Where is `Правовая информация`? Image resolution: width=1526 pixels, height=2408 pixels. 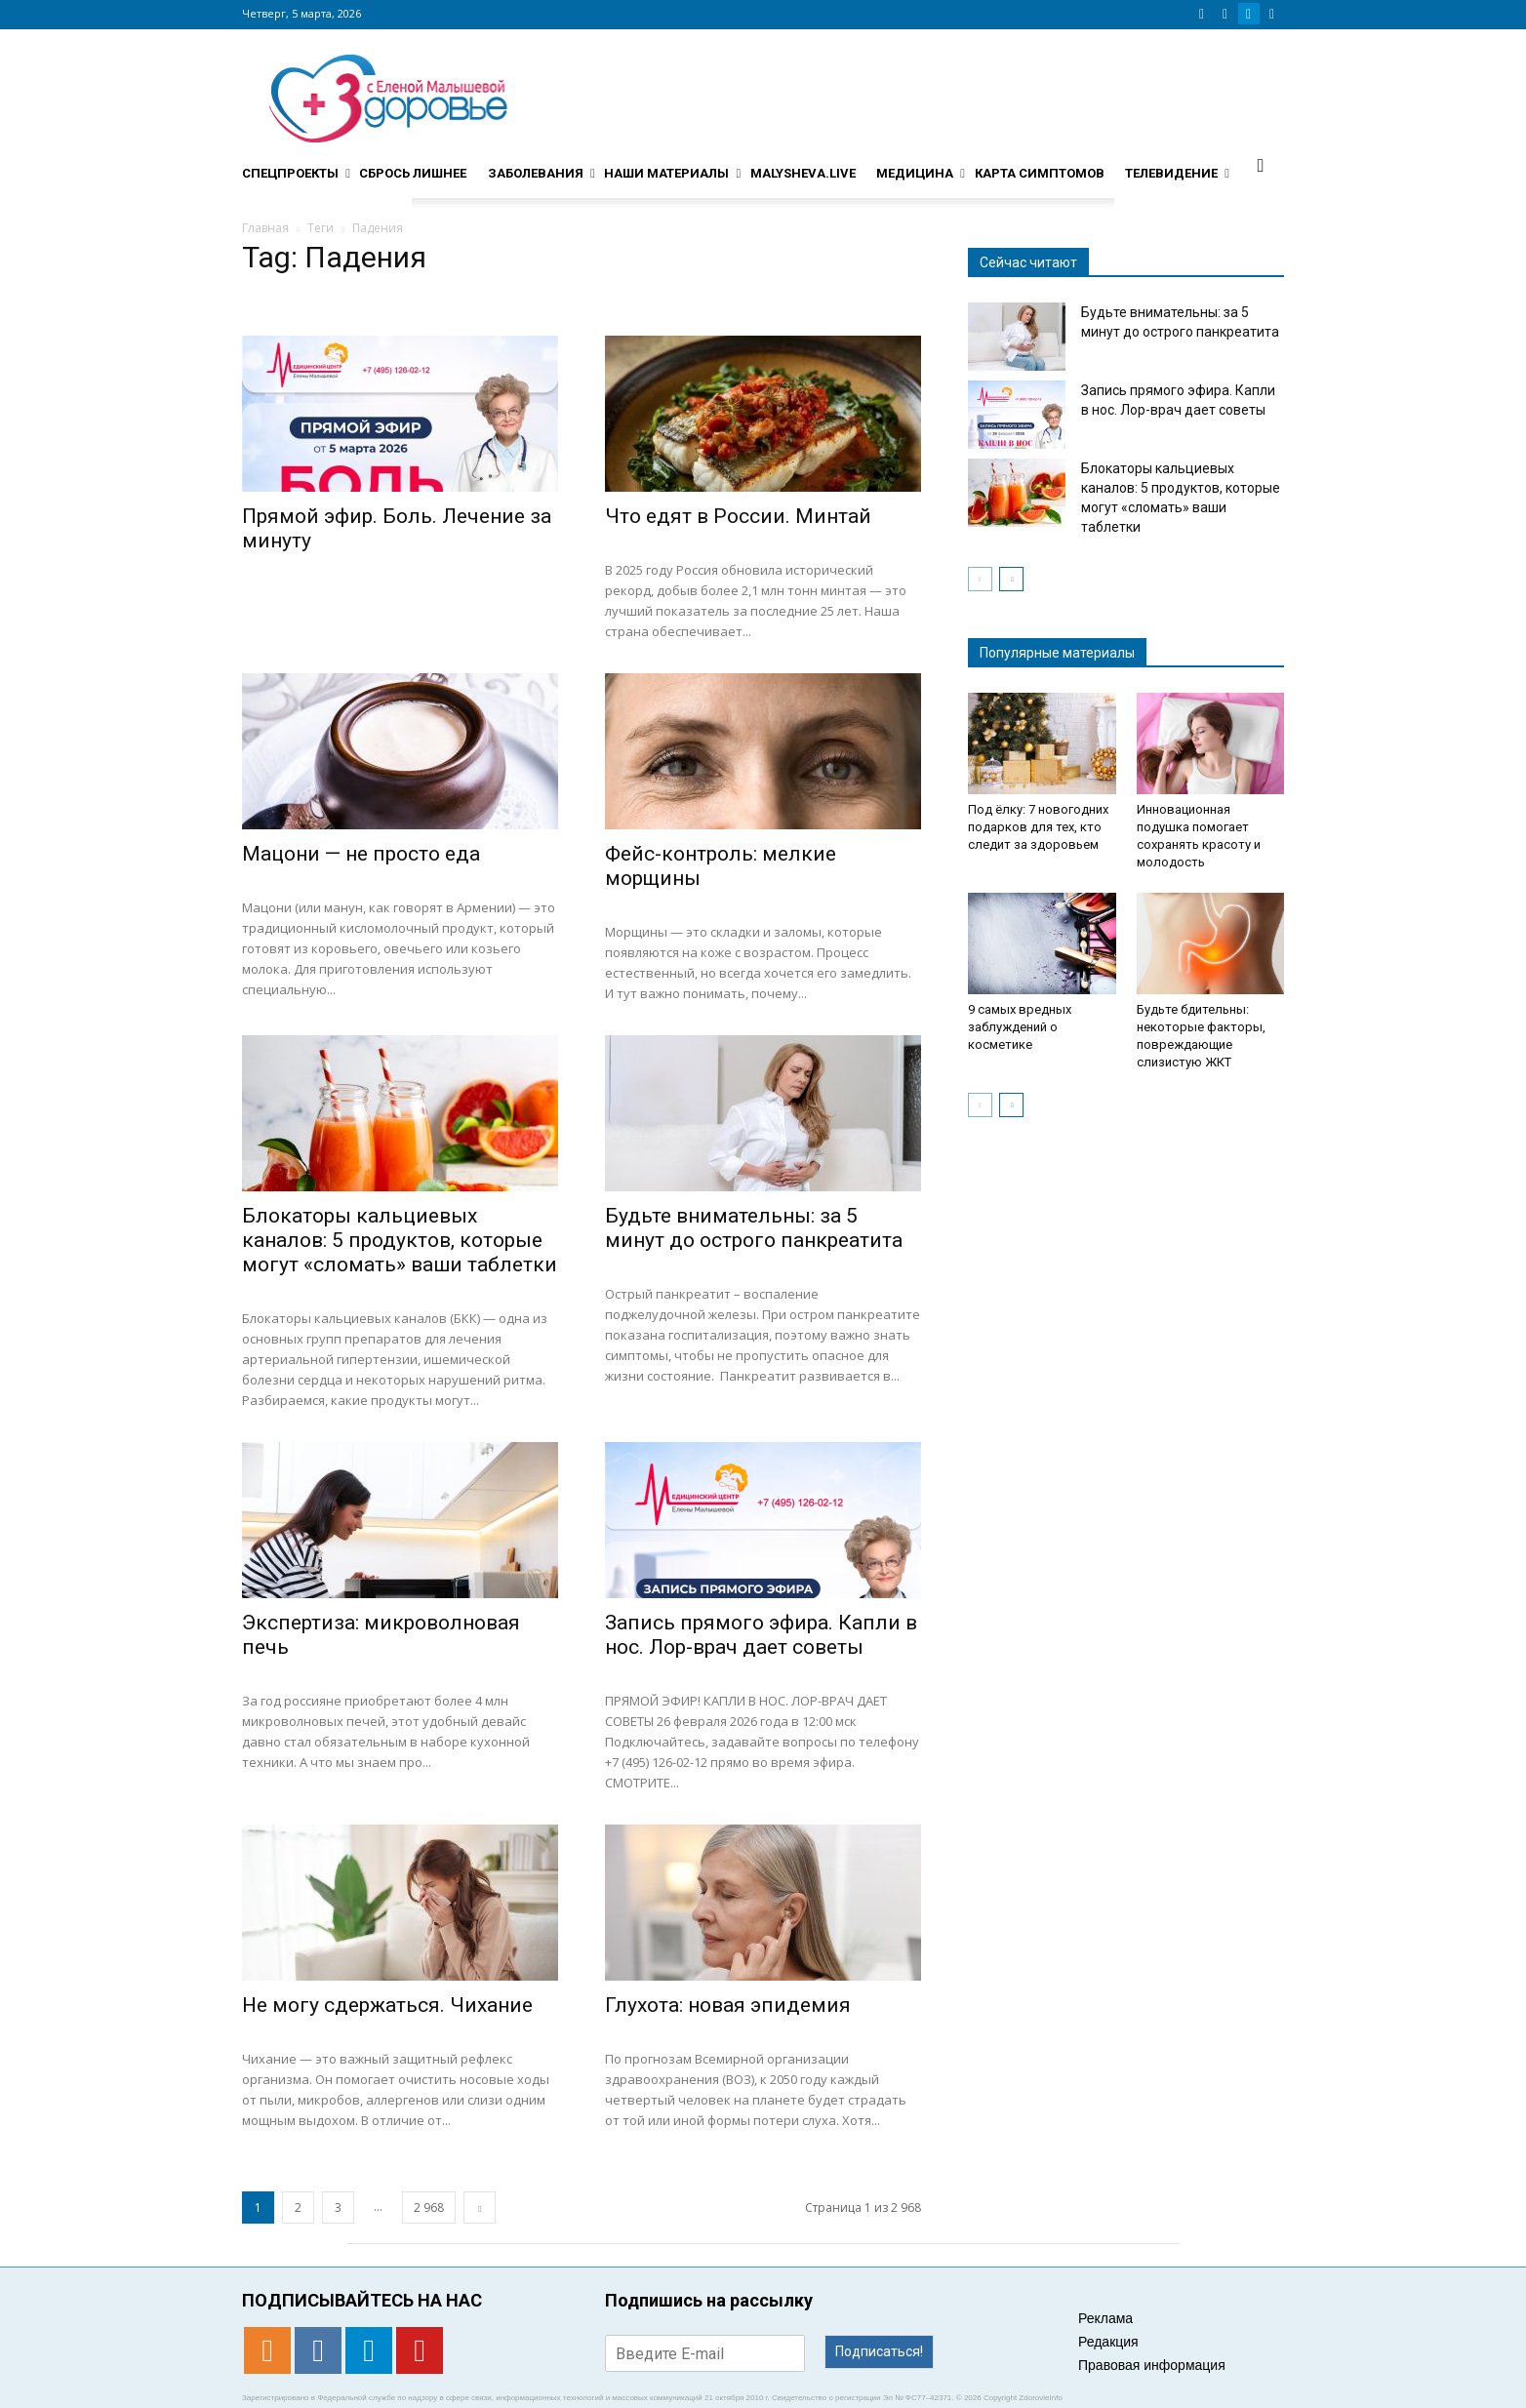 Правовая информация is located at coordinates (1151, 2365).